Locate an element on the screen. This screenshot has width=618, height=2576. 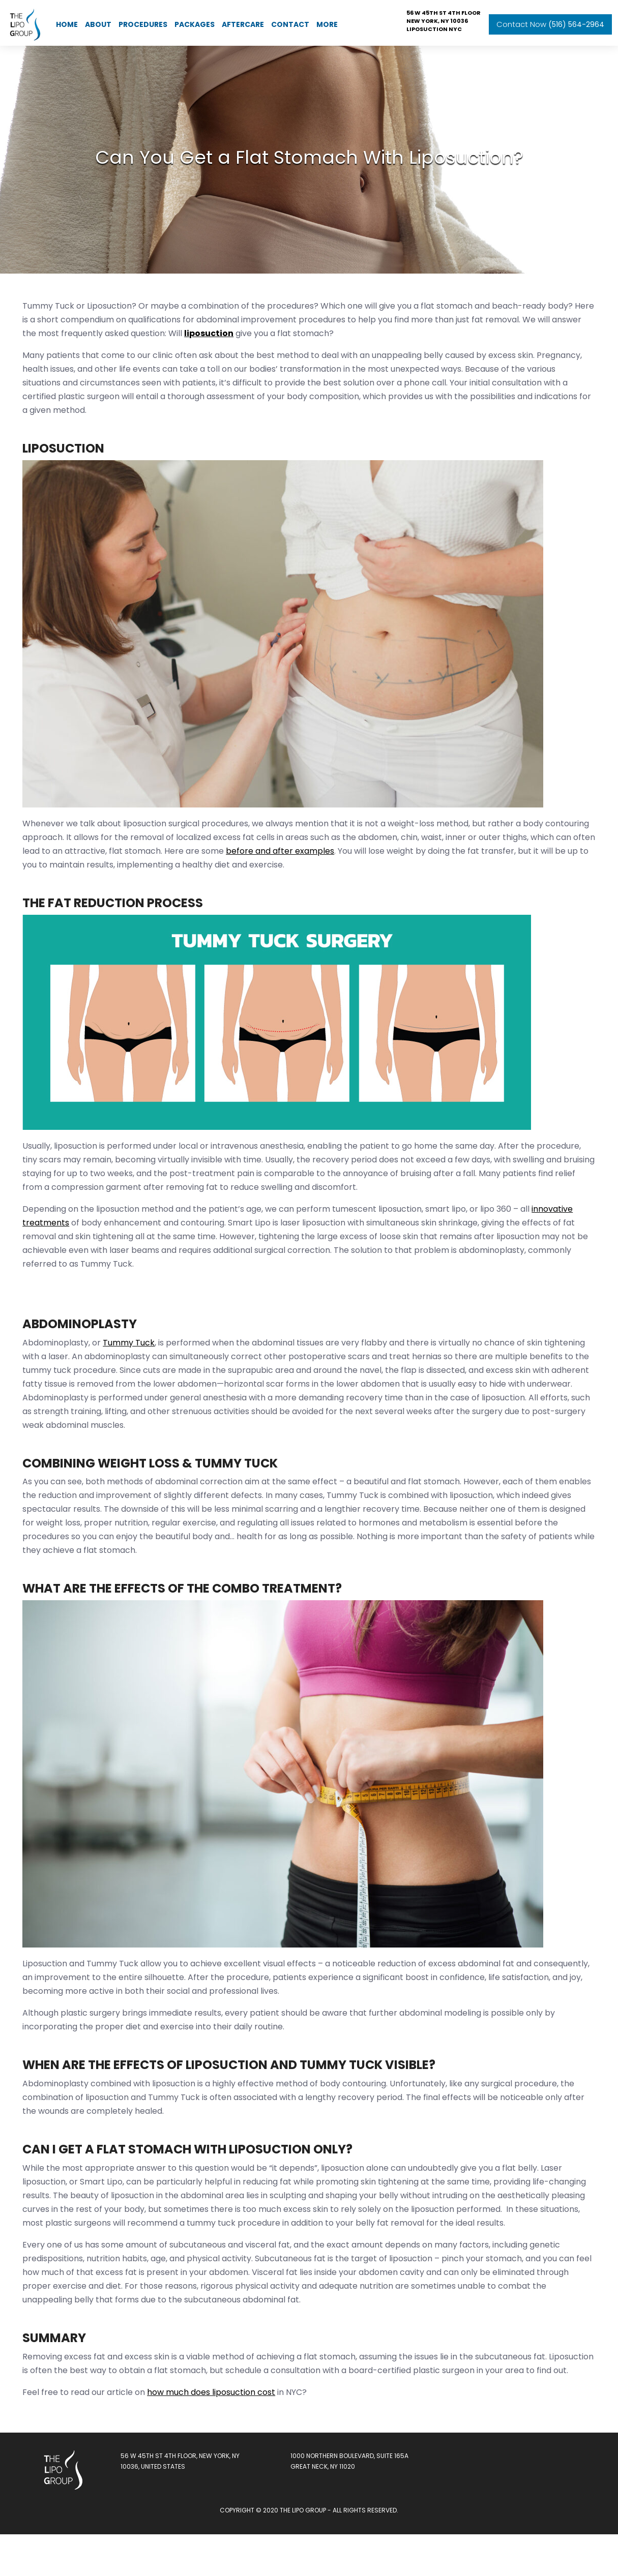
AfterCare is located at coordinates (243, 20).